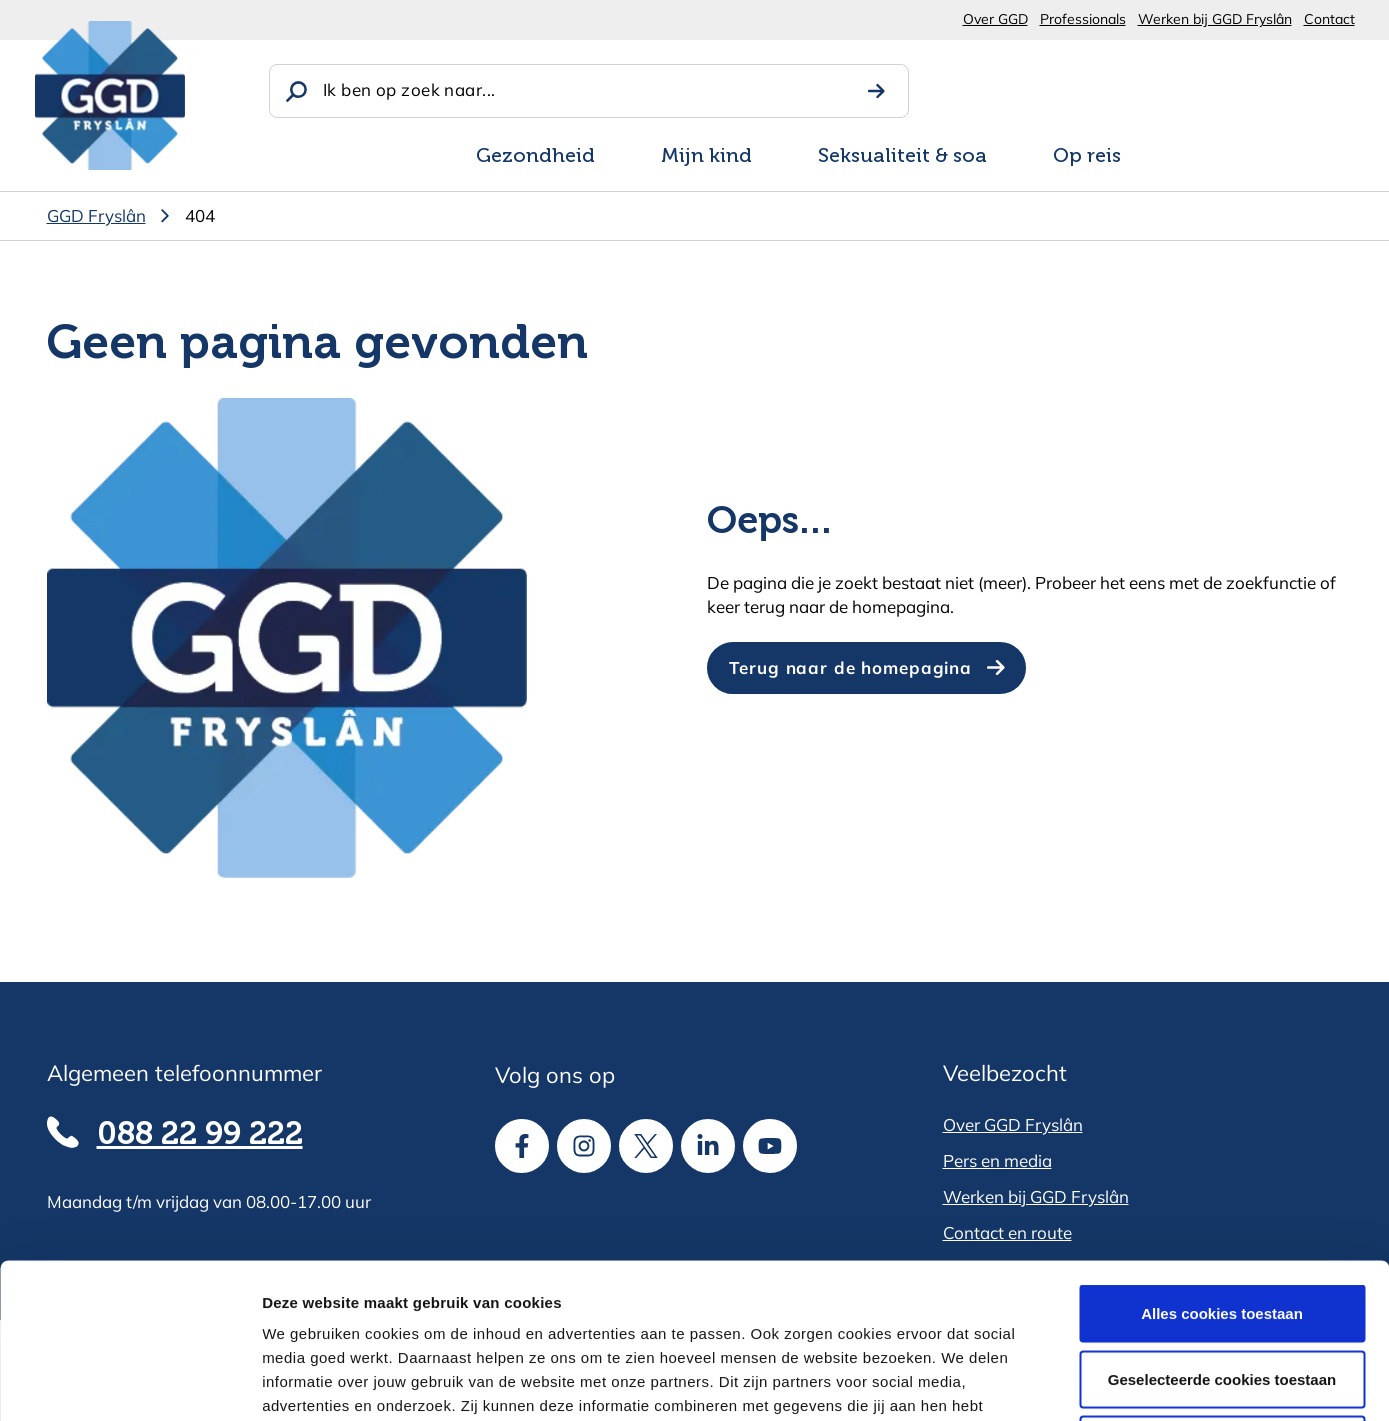 This screenshot has width=1389, height=1421. Describe the element at coordinates (1215, 19) in the screenshot. I see `Werken bij GGD Fryslân` at that location.